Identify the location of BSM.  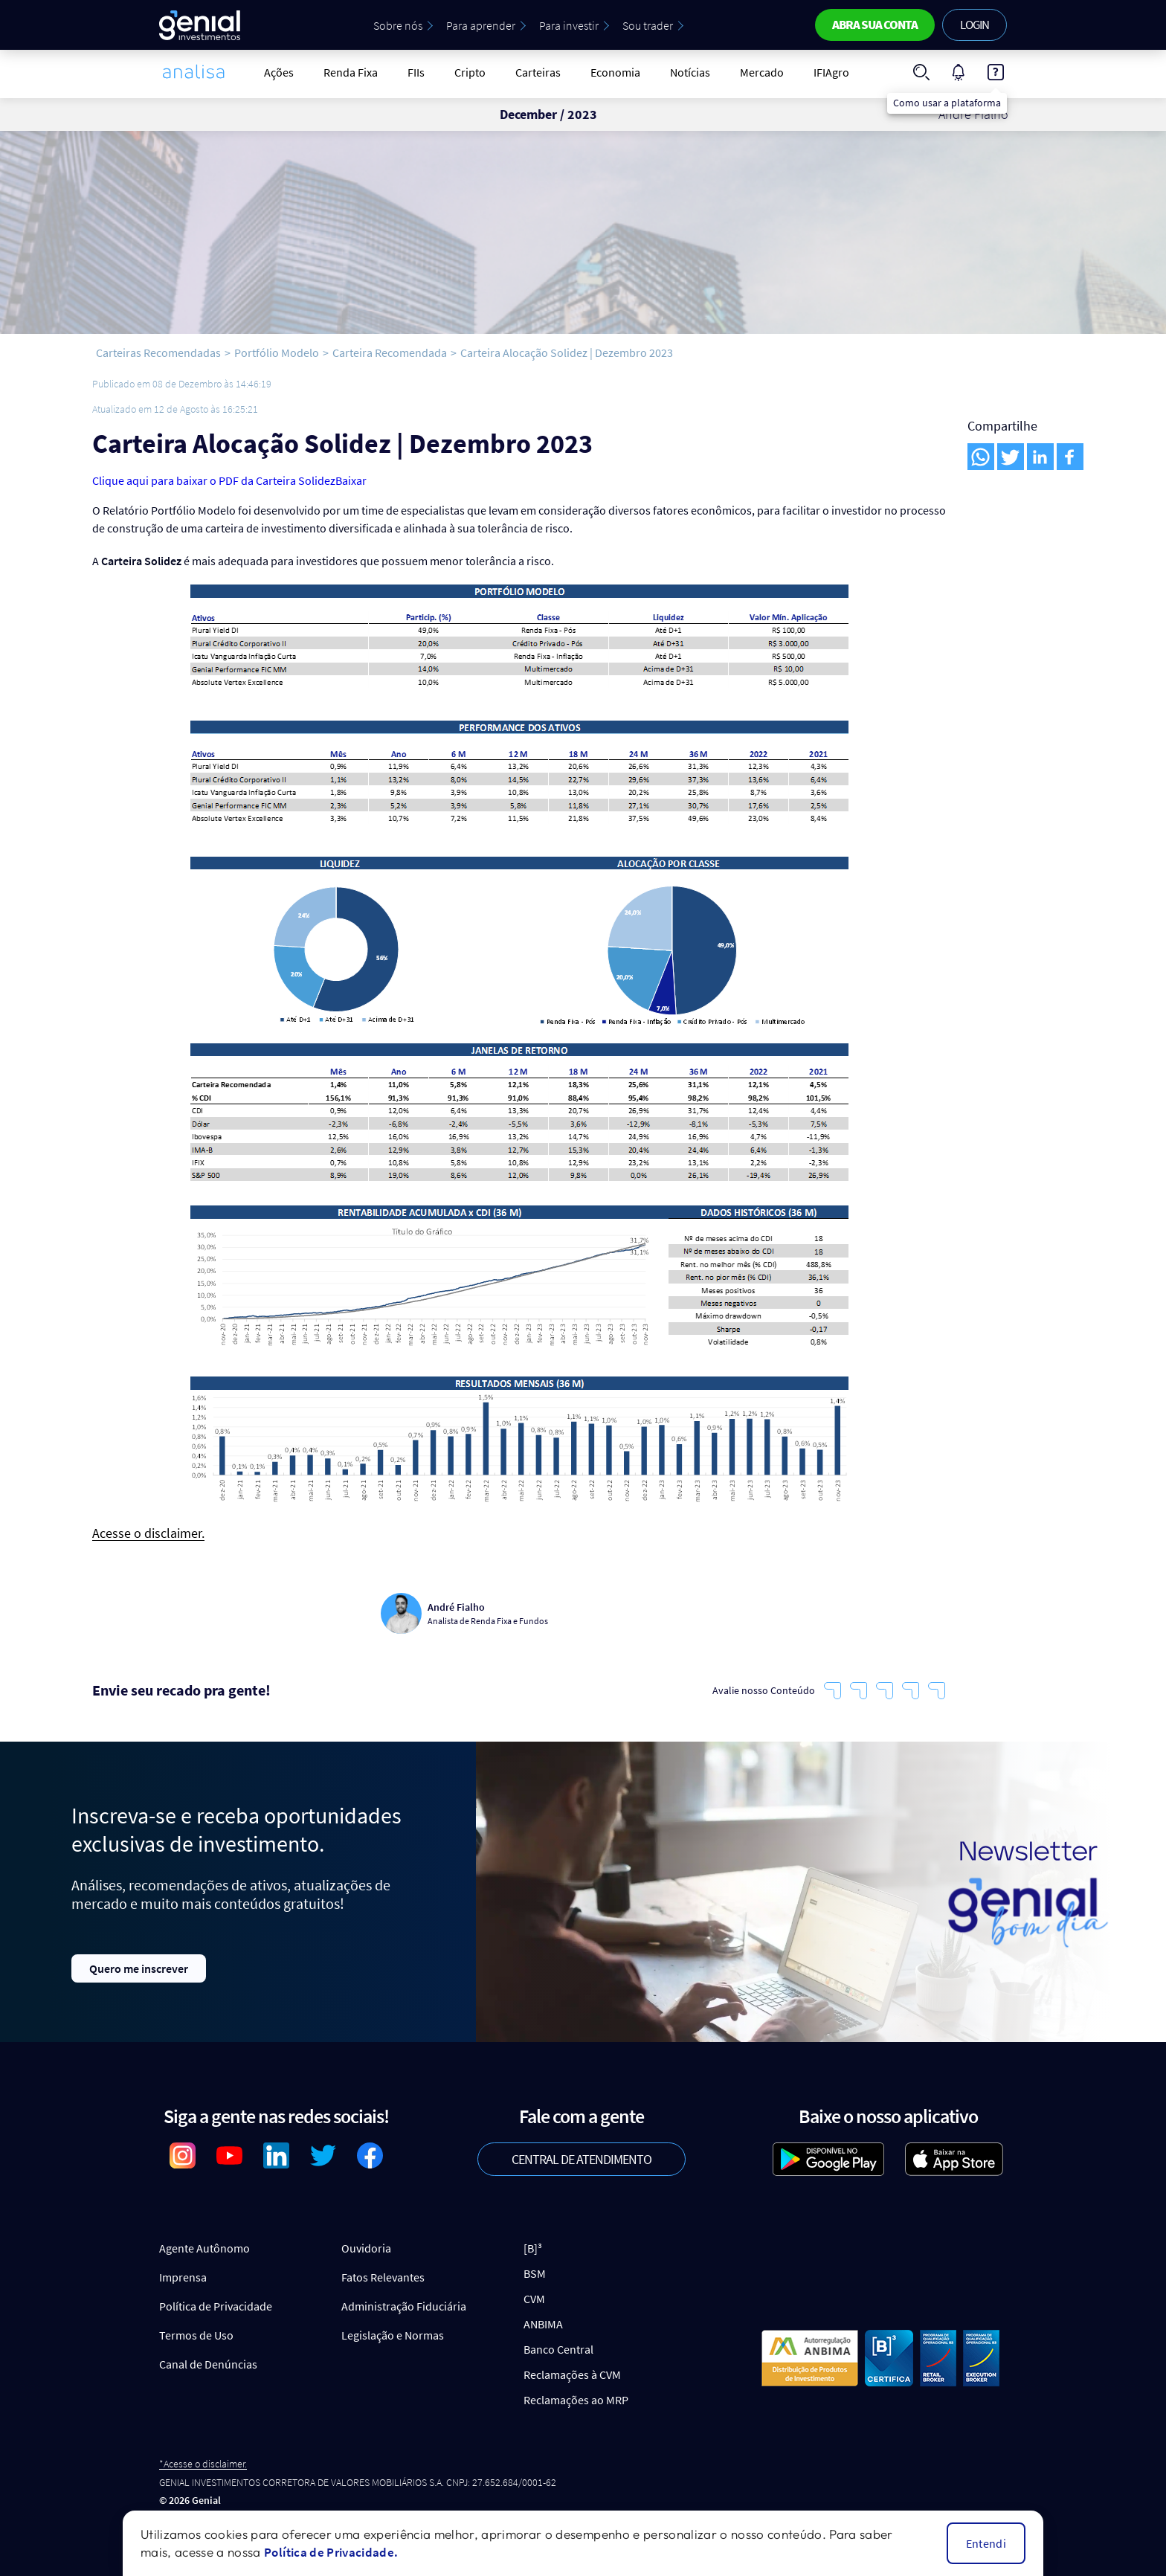
(535, 2273).